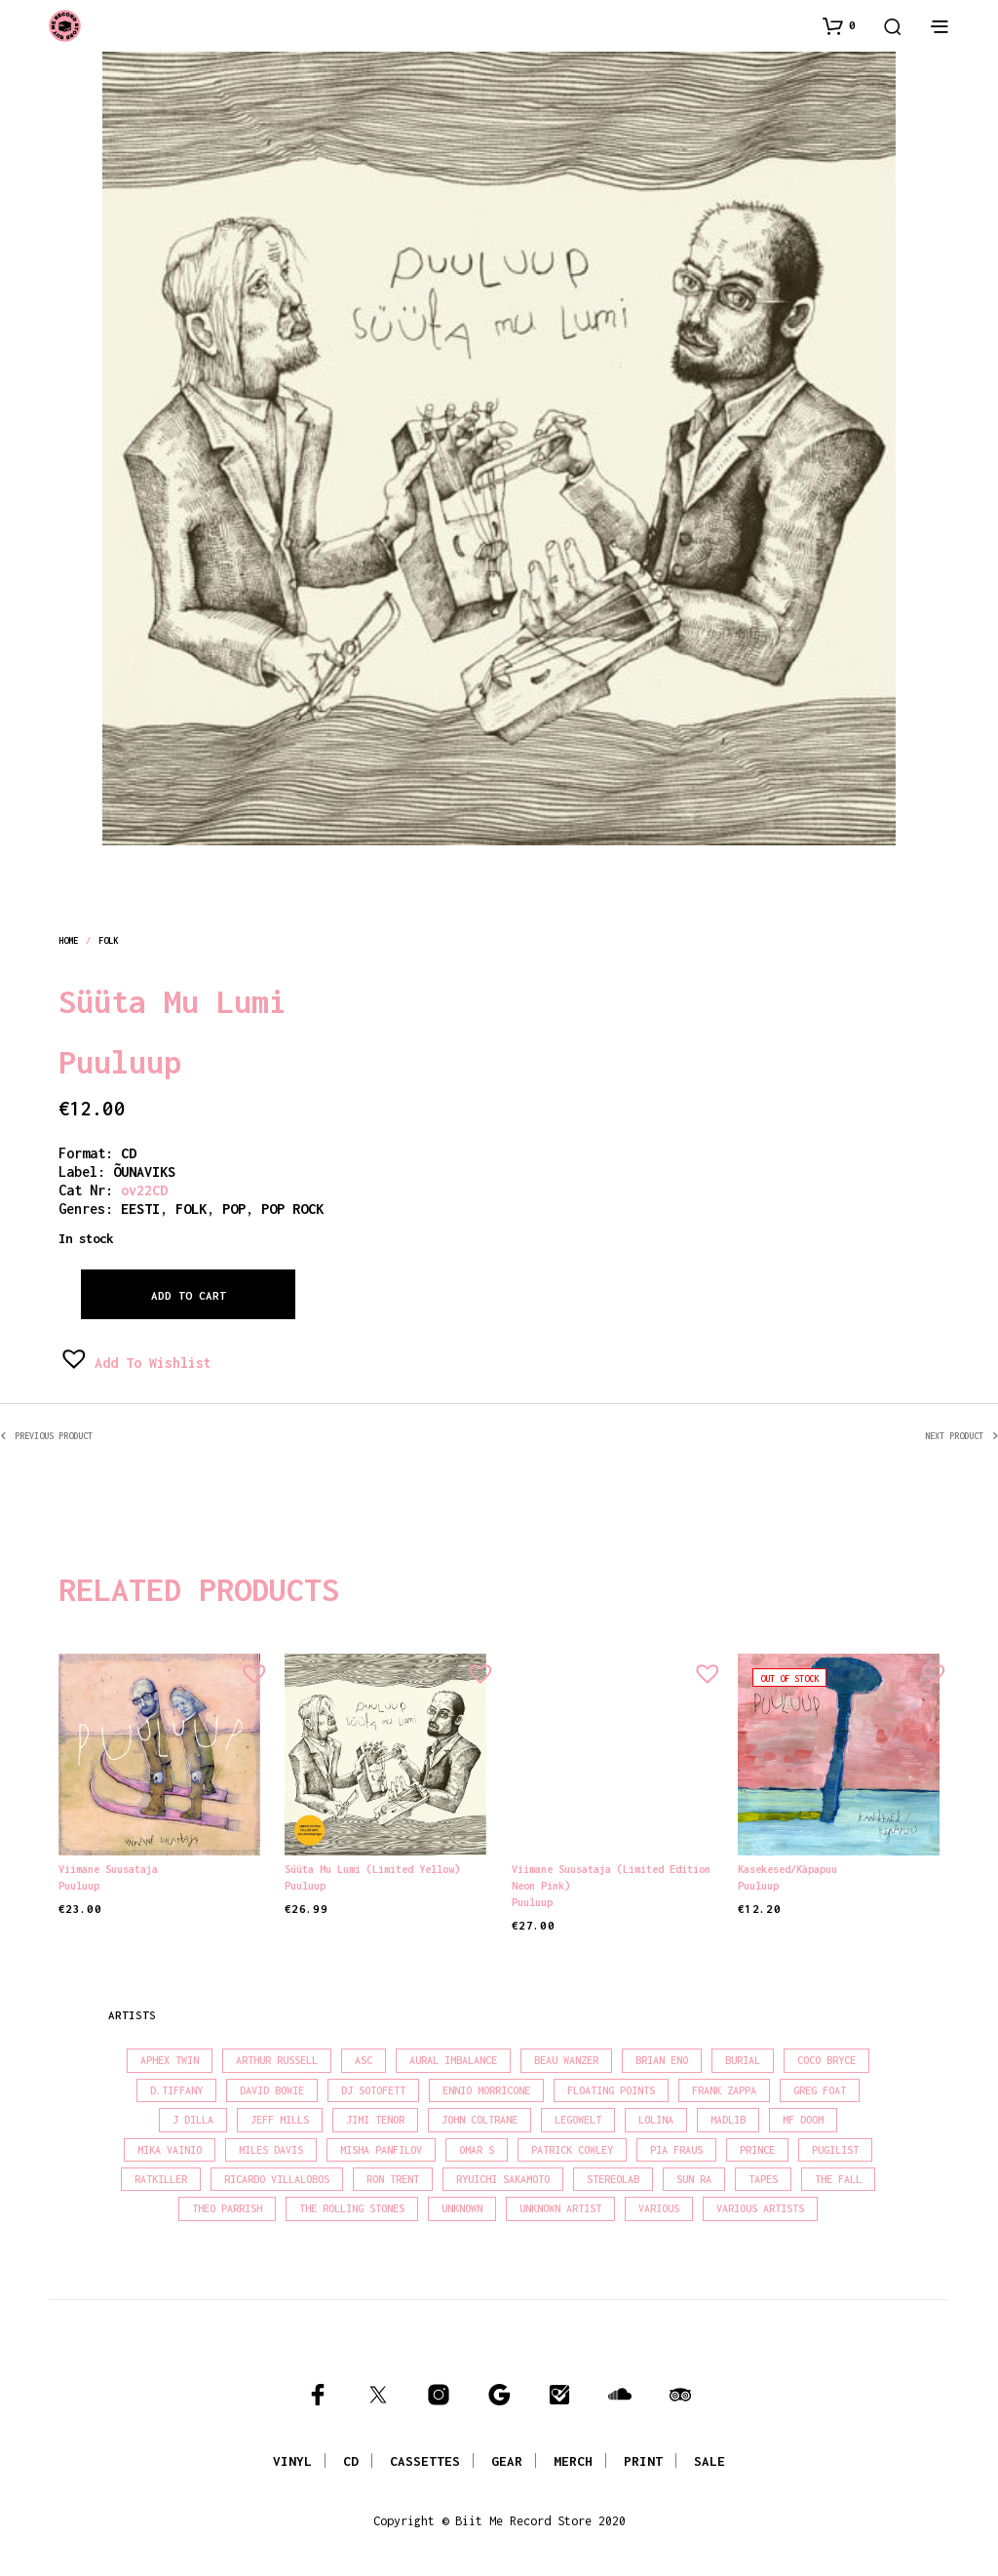 The height and width of the screenshot is (2576, 998). Describe the element at coordinates (140, 1208) in the screenshot. I see `eesti` at that location.